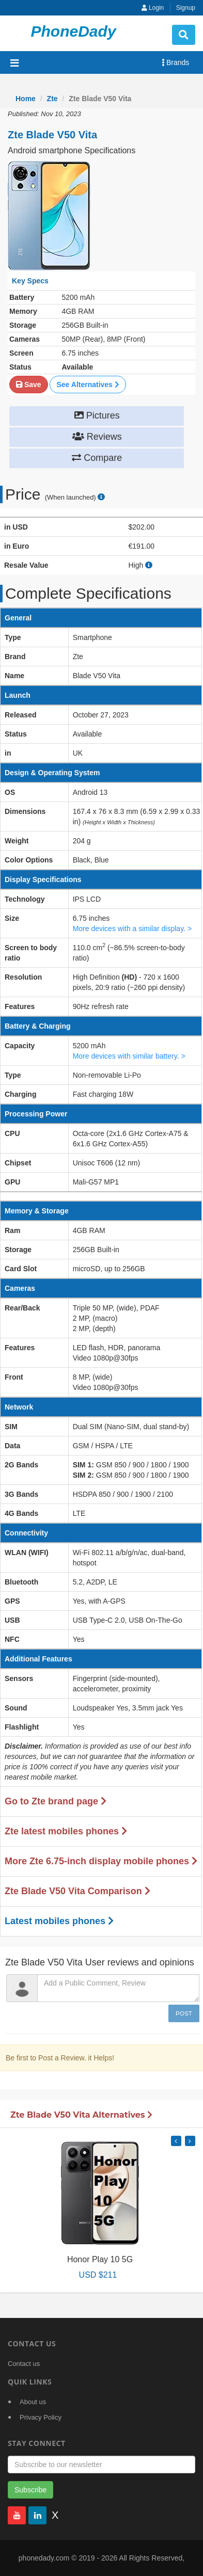 This screenshot has width=203, height=2576. I want to click on [price suggestion modal], so click(101, 497).